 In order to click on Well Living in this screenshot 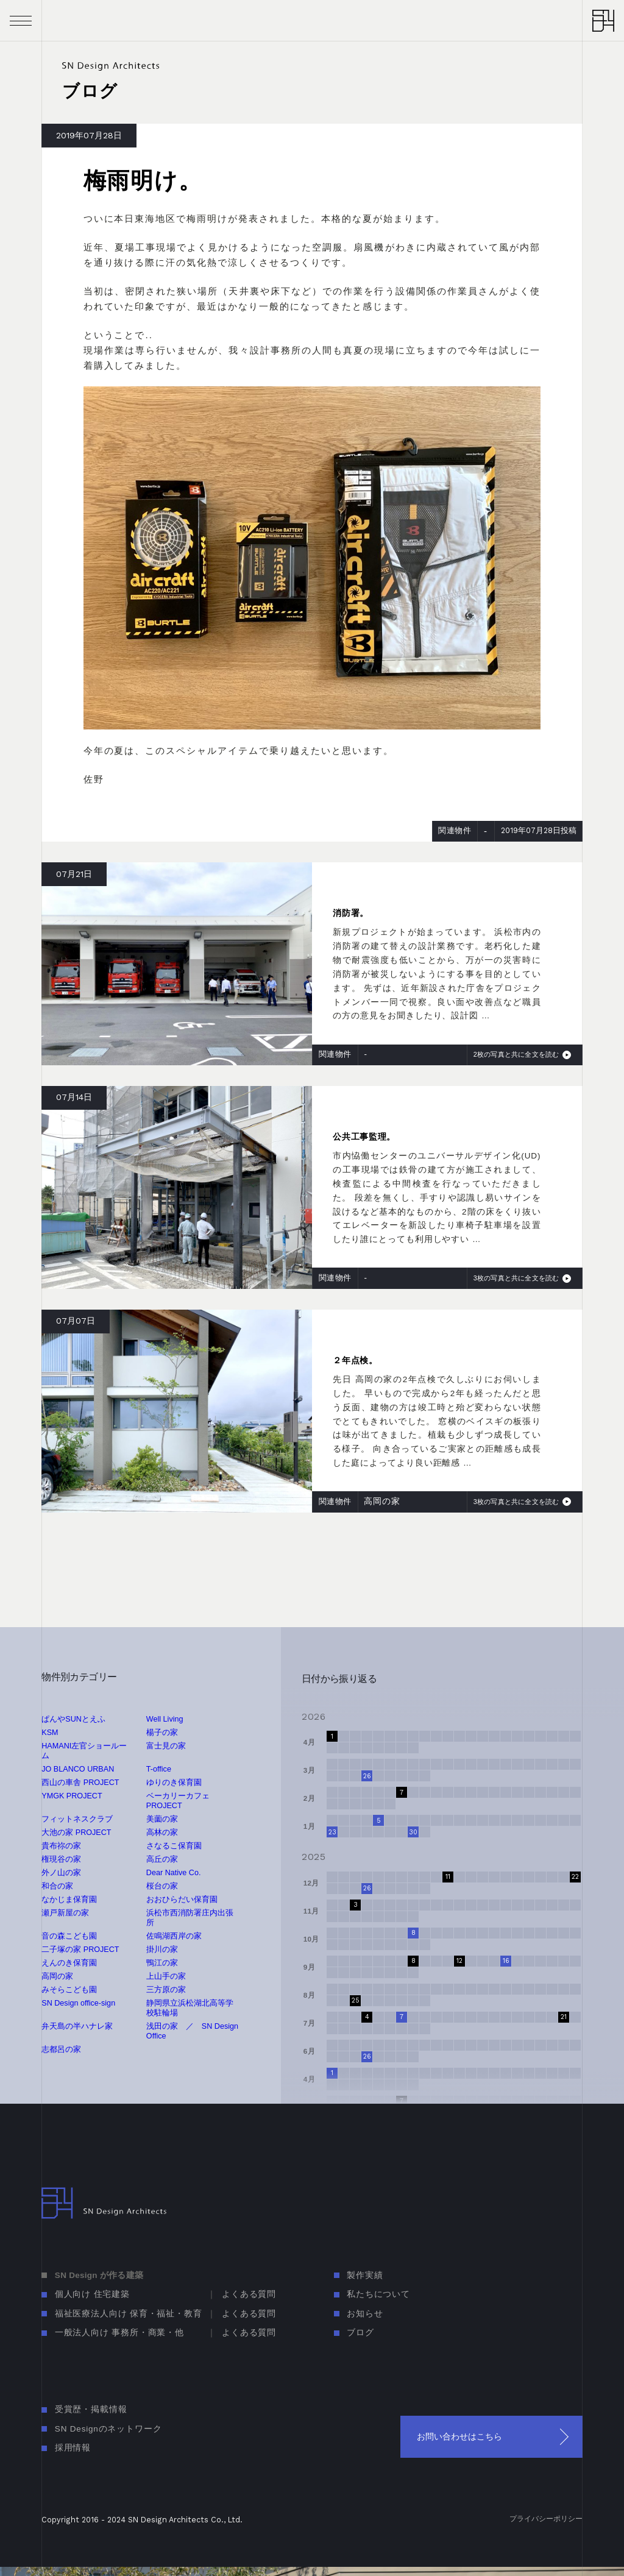, I will do `click(164, 1719)`.